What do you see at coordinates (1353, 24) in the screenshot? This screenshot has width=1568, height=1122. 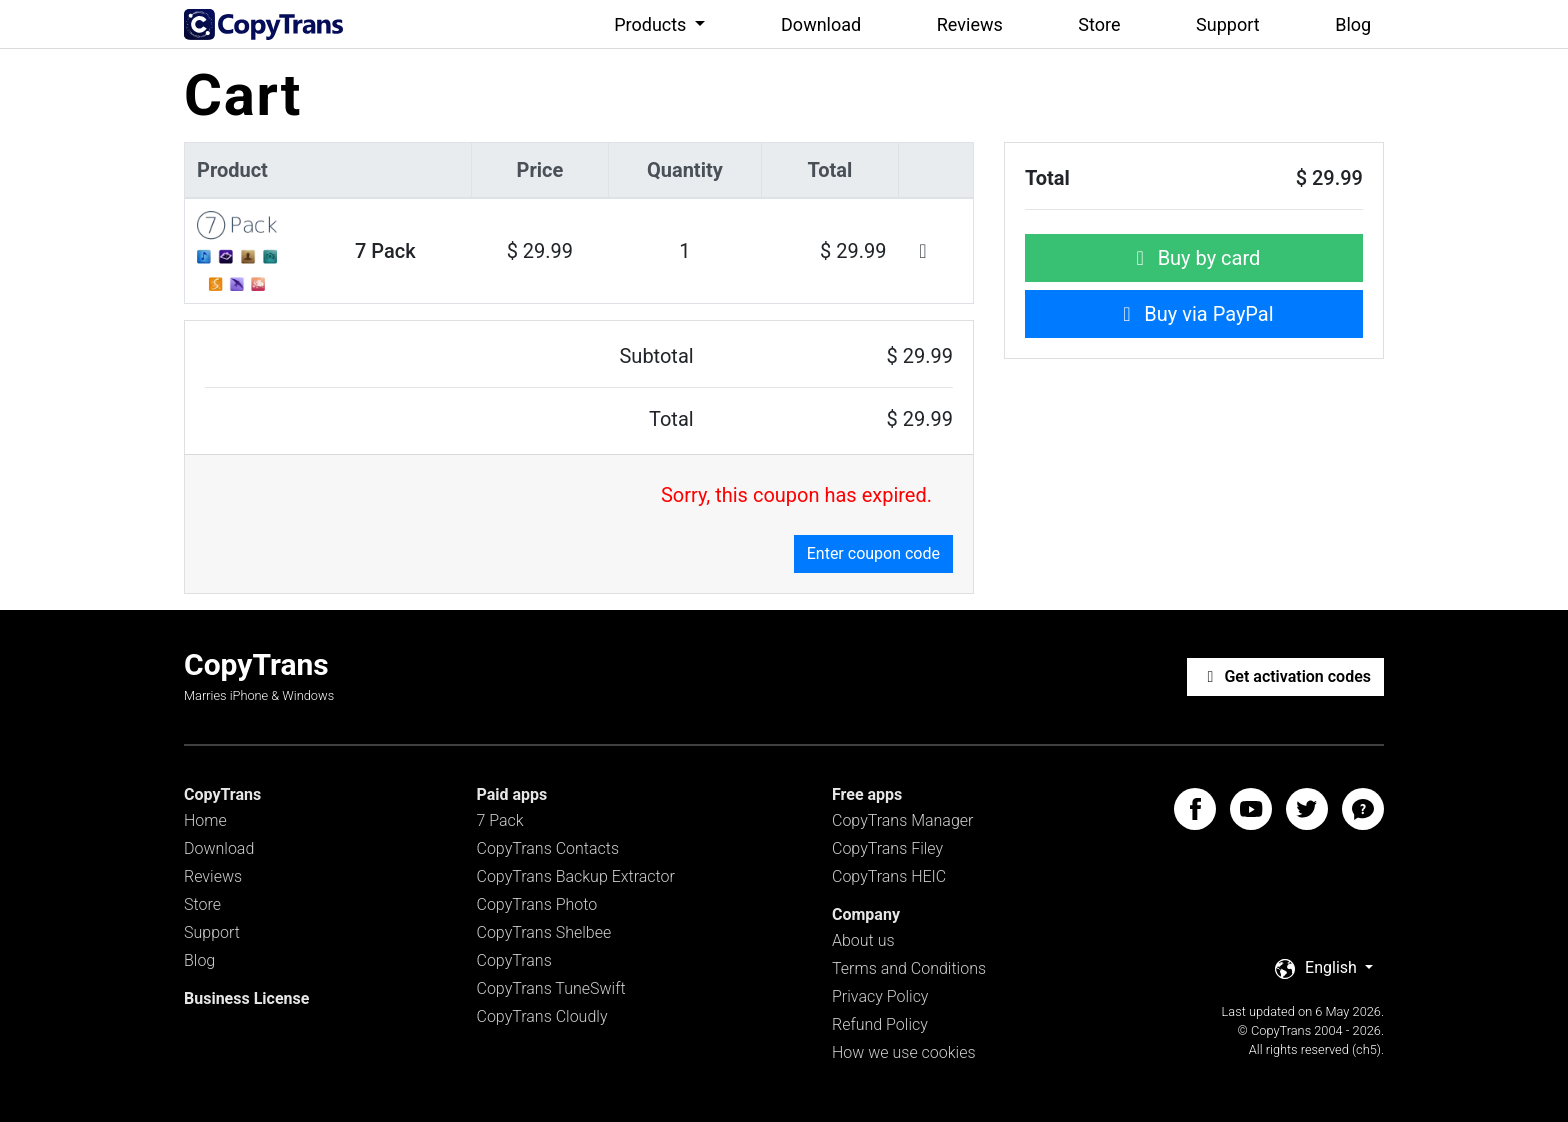 I see `Blog` at bounding box center [1353, 24].